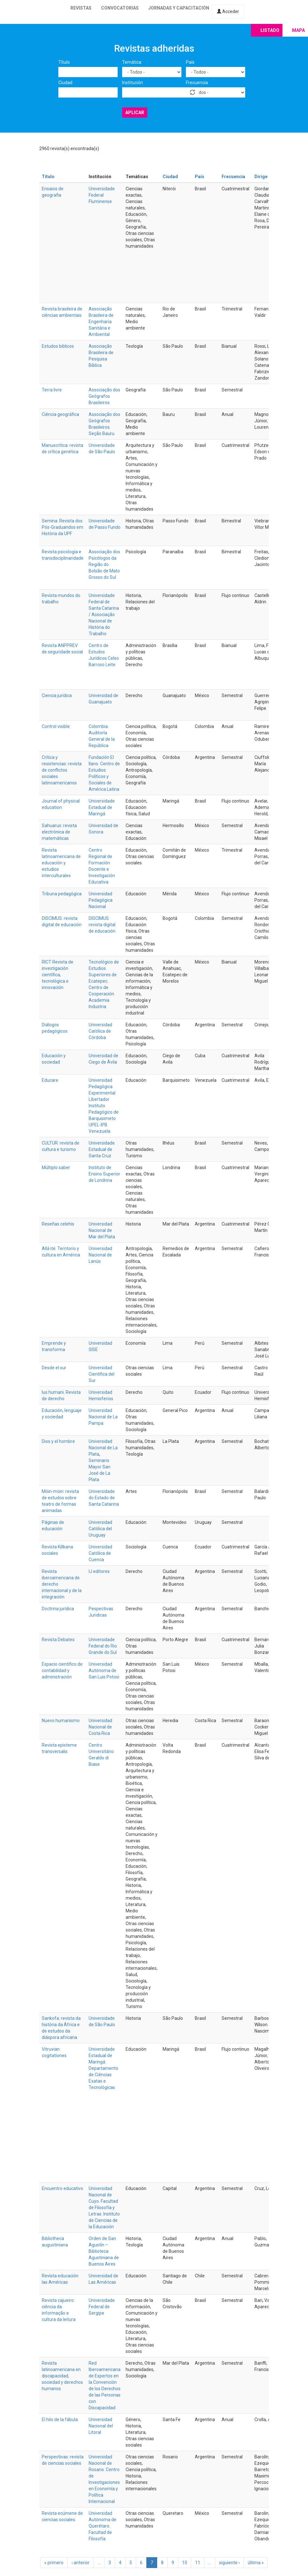 The height and width of the screenshot is (2576, 308). What do you see at coordinates (104, 2207) in the screenshot?
I see `Universidad Nacional de Cuyo. Facultad de Filosofía y Letras. Instituto de Ciencias de la Educación` at bounding box center [104, 2207].